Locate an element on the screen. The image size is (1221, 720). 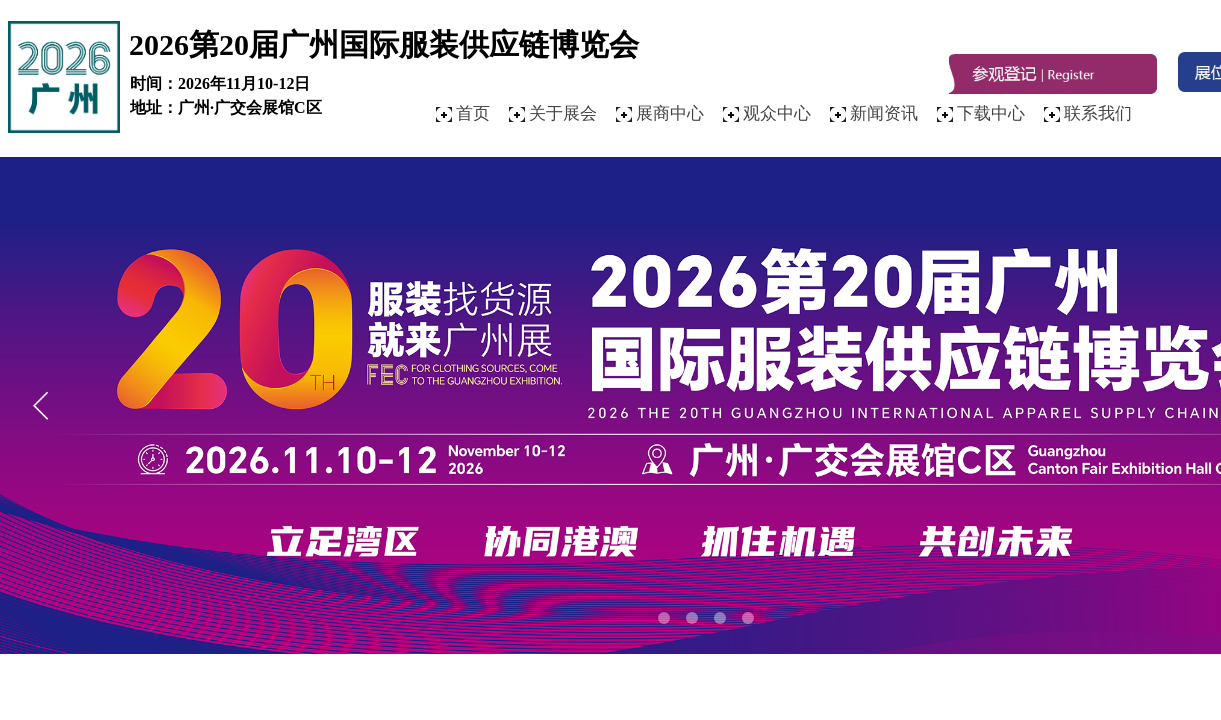
联系我们 is located at coordinates (1098, 113).